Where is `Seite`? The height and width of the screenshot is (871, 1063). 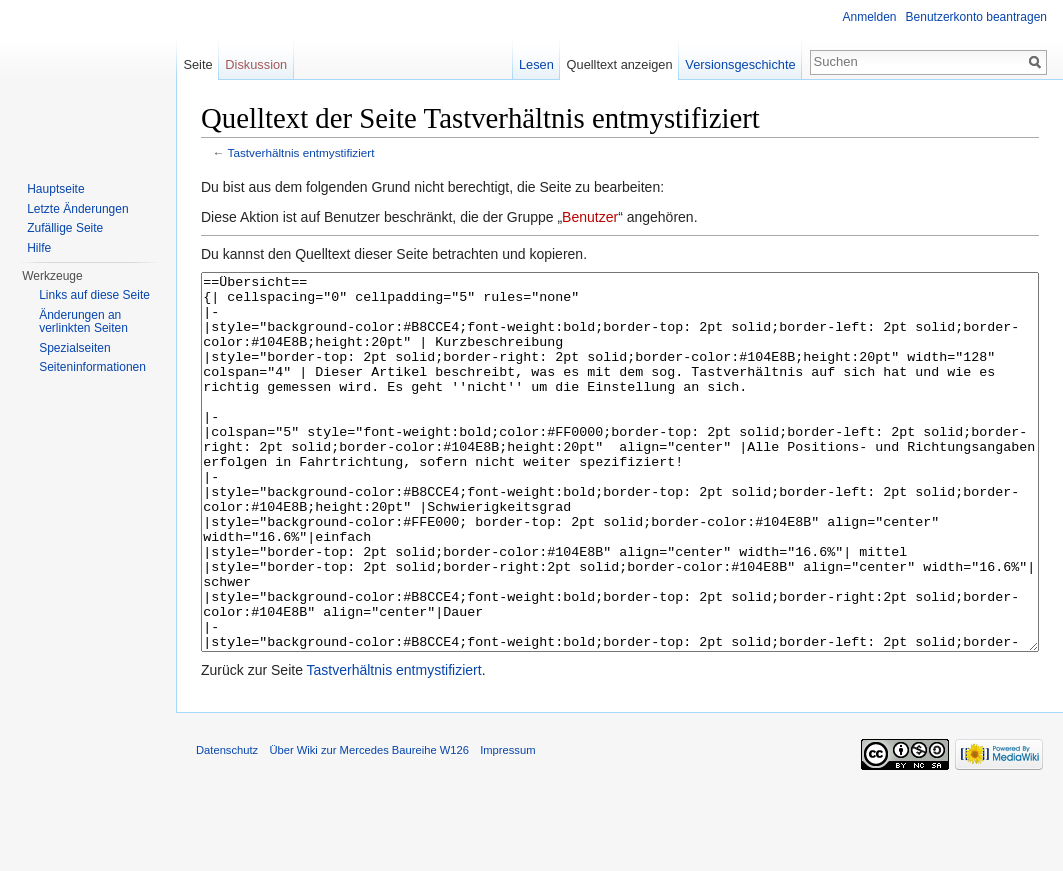 Seite is located at coordinates (197, 64).